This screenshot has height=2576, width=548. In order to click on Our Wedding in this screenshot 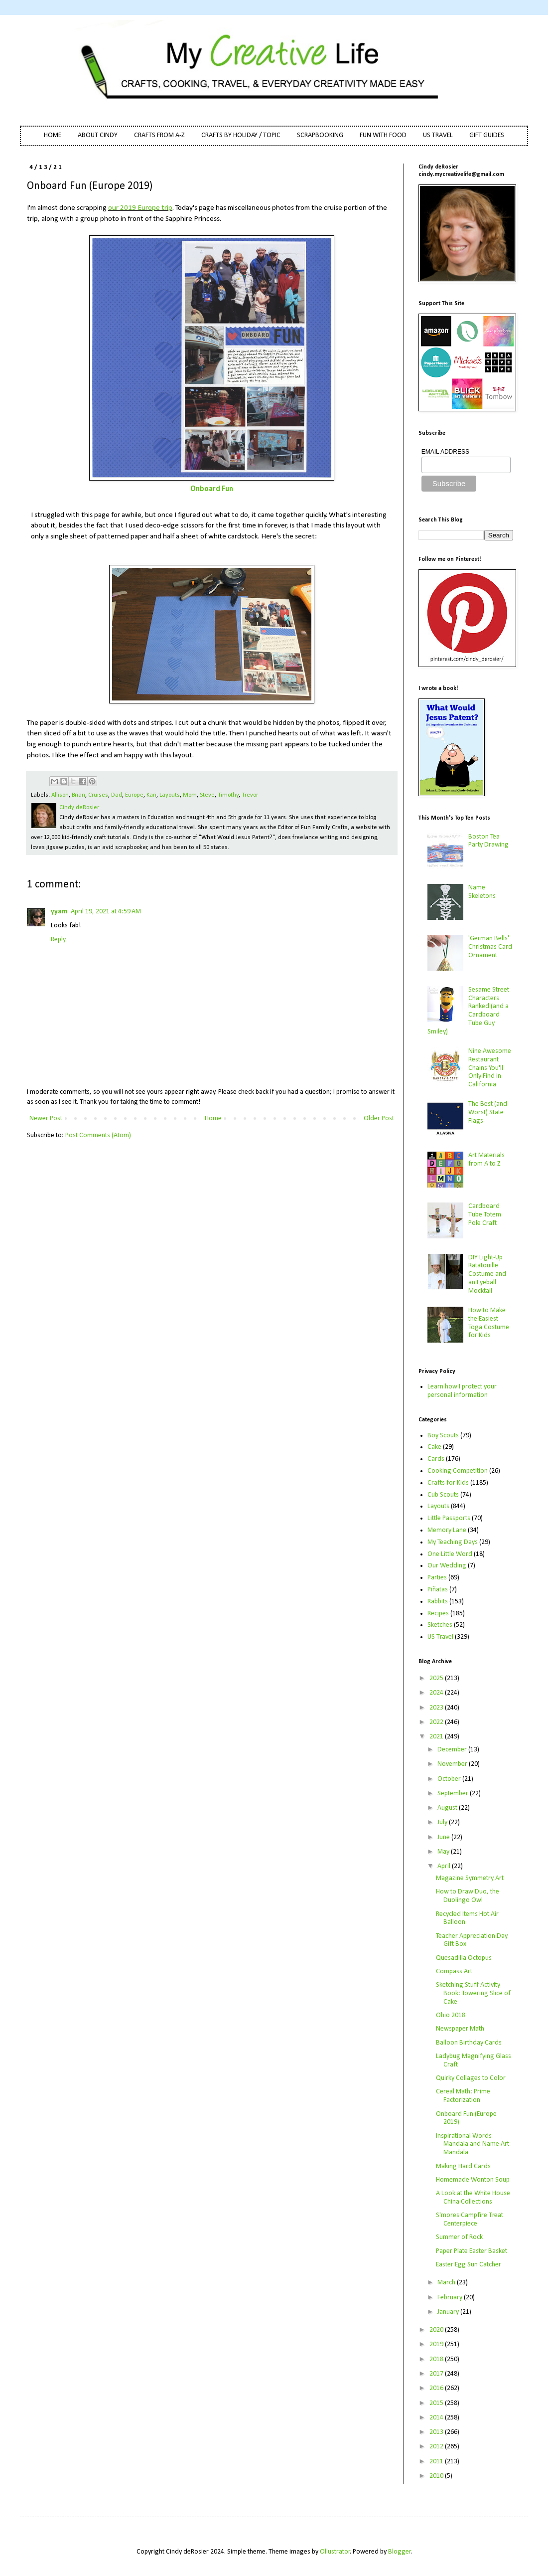, I will do `click(446, 1565)`.